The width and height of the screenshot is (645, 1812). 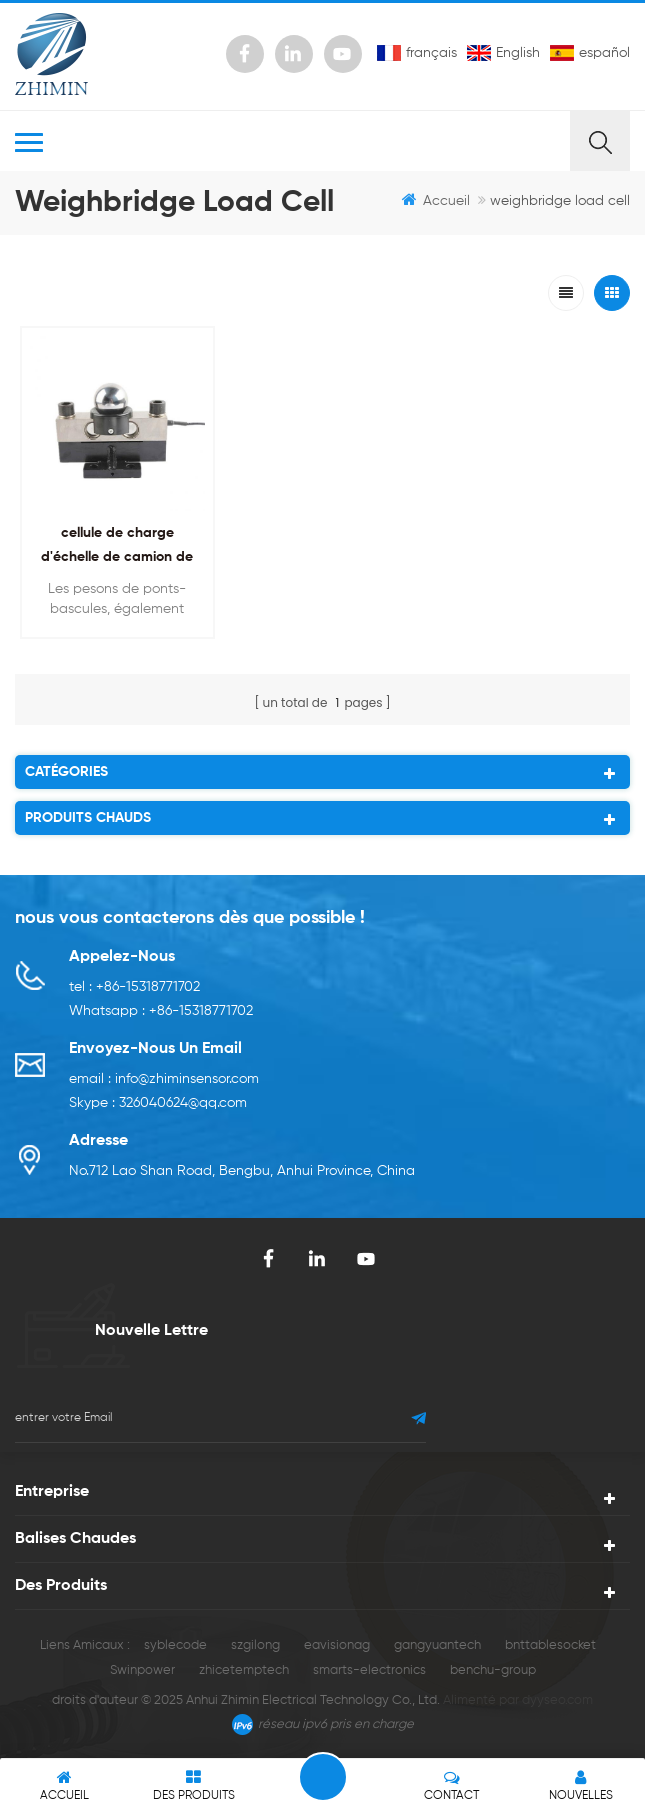 I want to click on laisser un message, so click(x=323, y=1777).